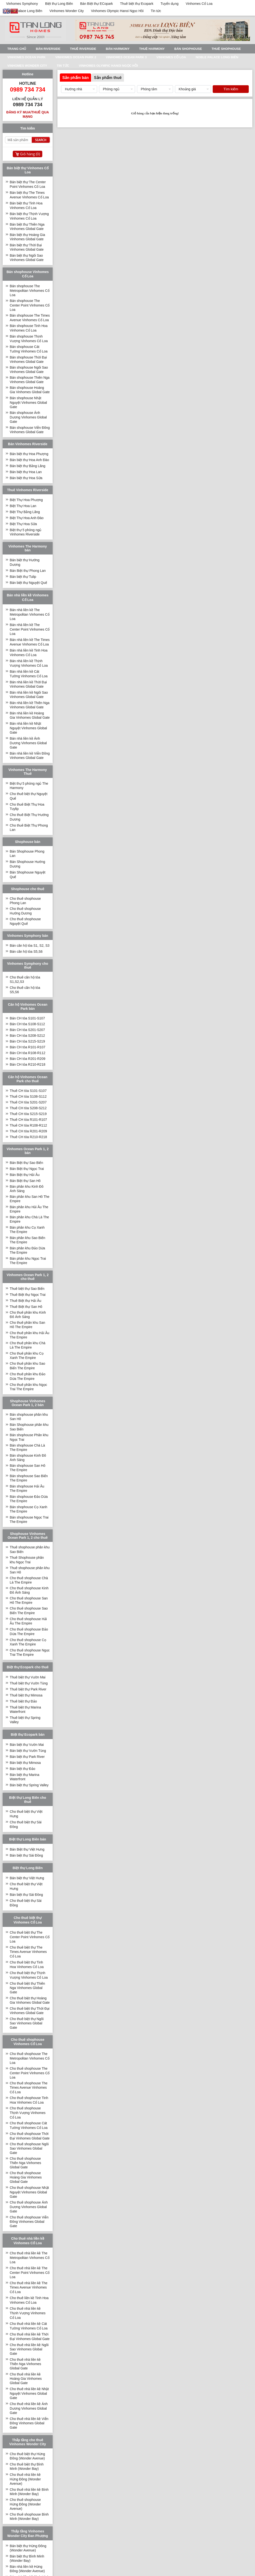  What do you see at coordinates (118, 49) in the screenshot?
I see `Bán Harmony` at bounding box center [118, 49].